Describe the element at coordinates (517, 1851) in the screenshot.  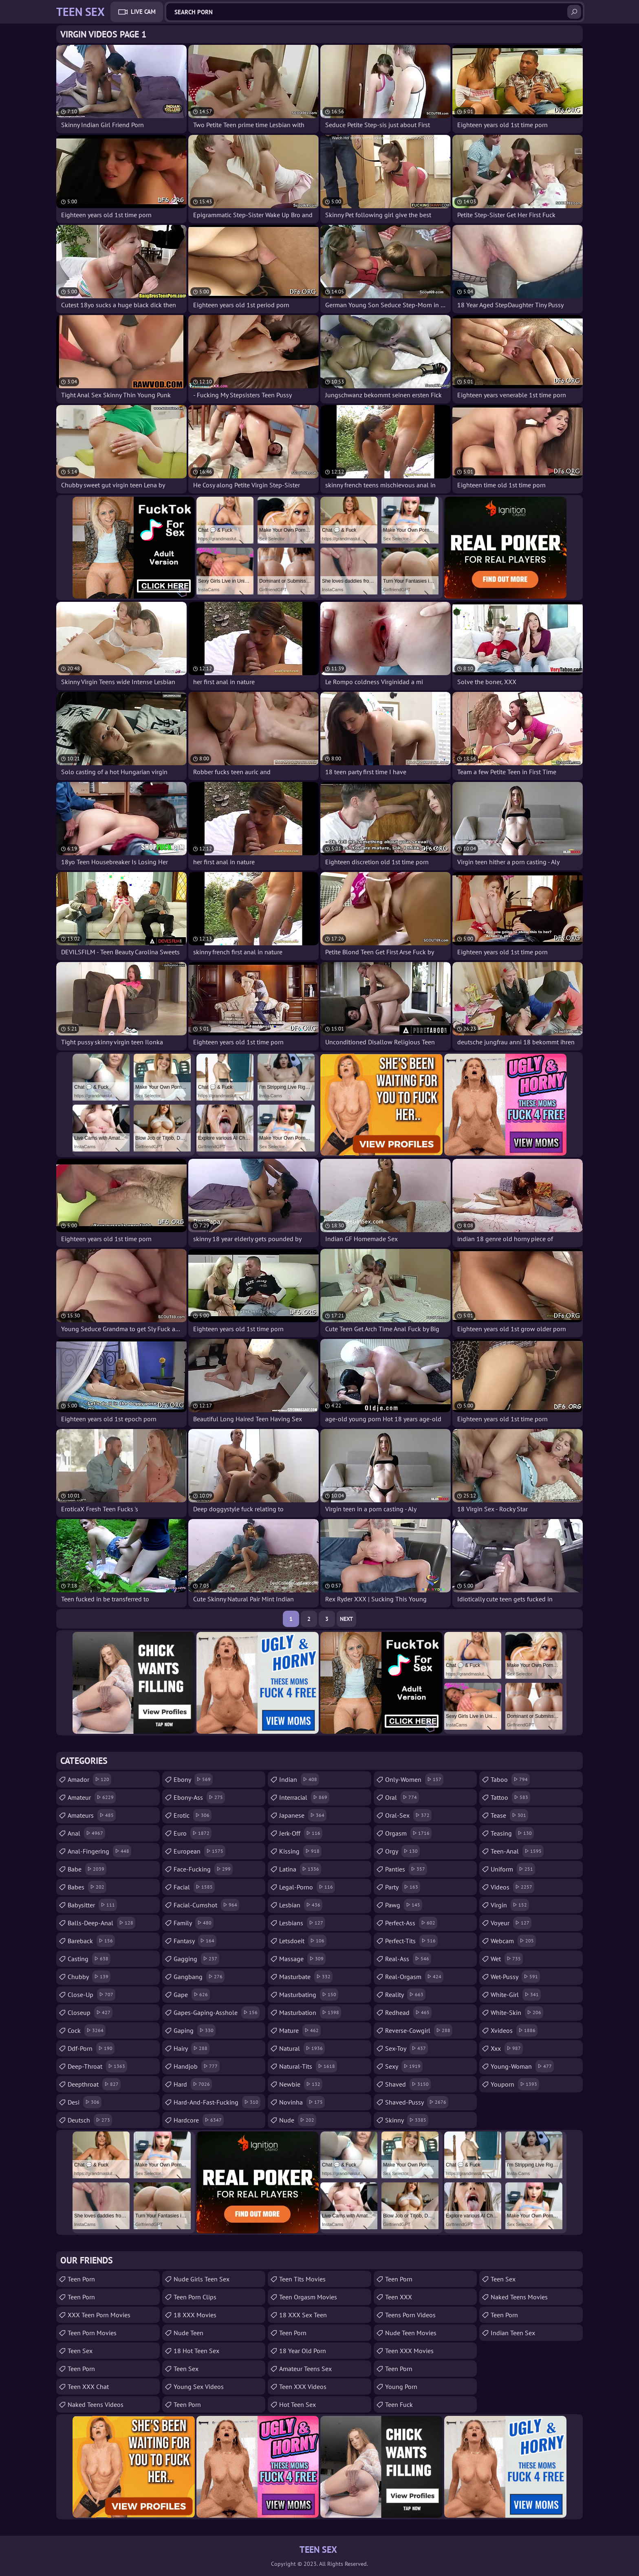
I see `teen-anal` at that location.